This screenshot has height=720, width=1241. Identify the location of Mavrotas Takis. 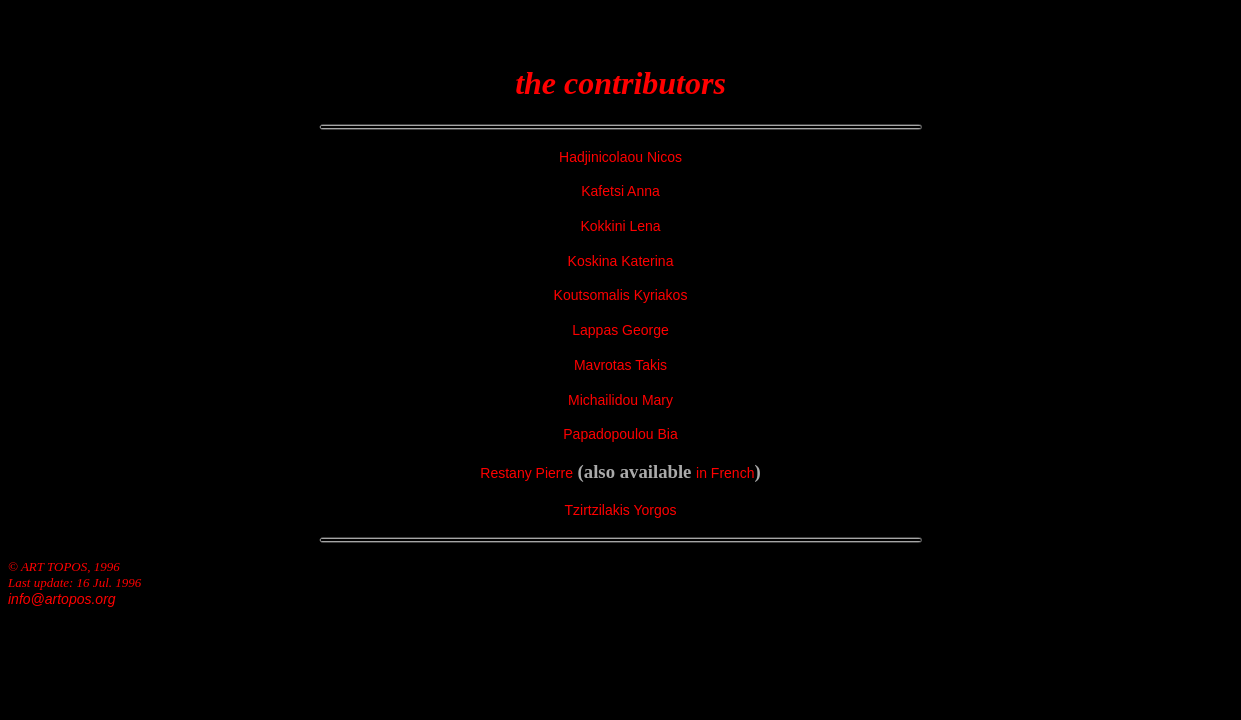
(620, 365).